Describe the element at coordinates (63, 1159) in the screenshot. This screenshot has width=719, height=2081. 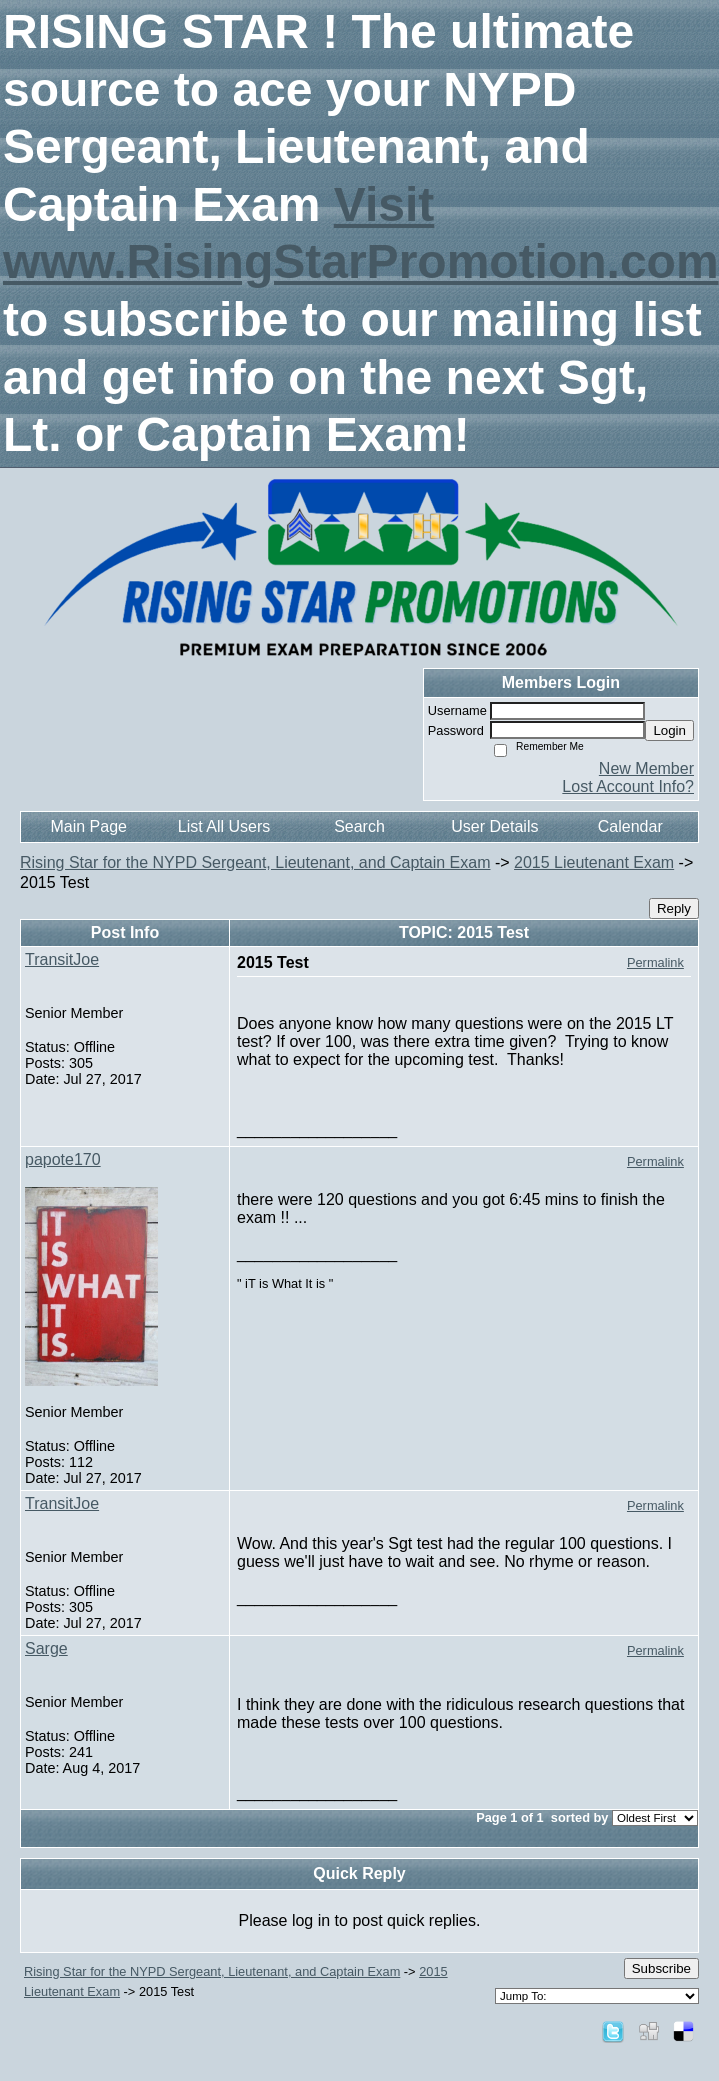
I see `papote170` at that location.